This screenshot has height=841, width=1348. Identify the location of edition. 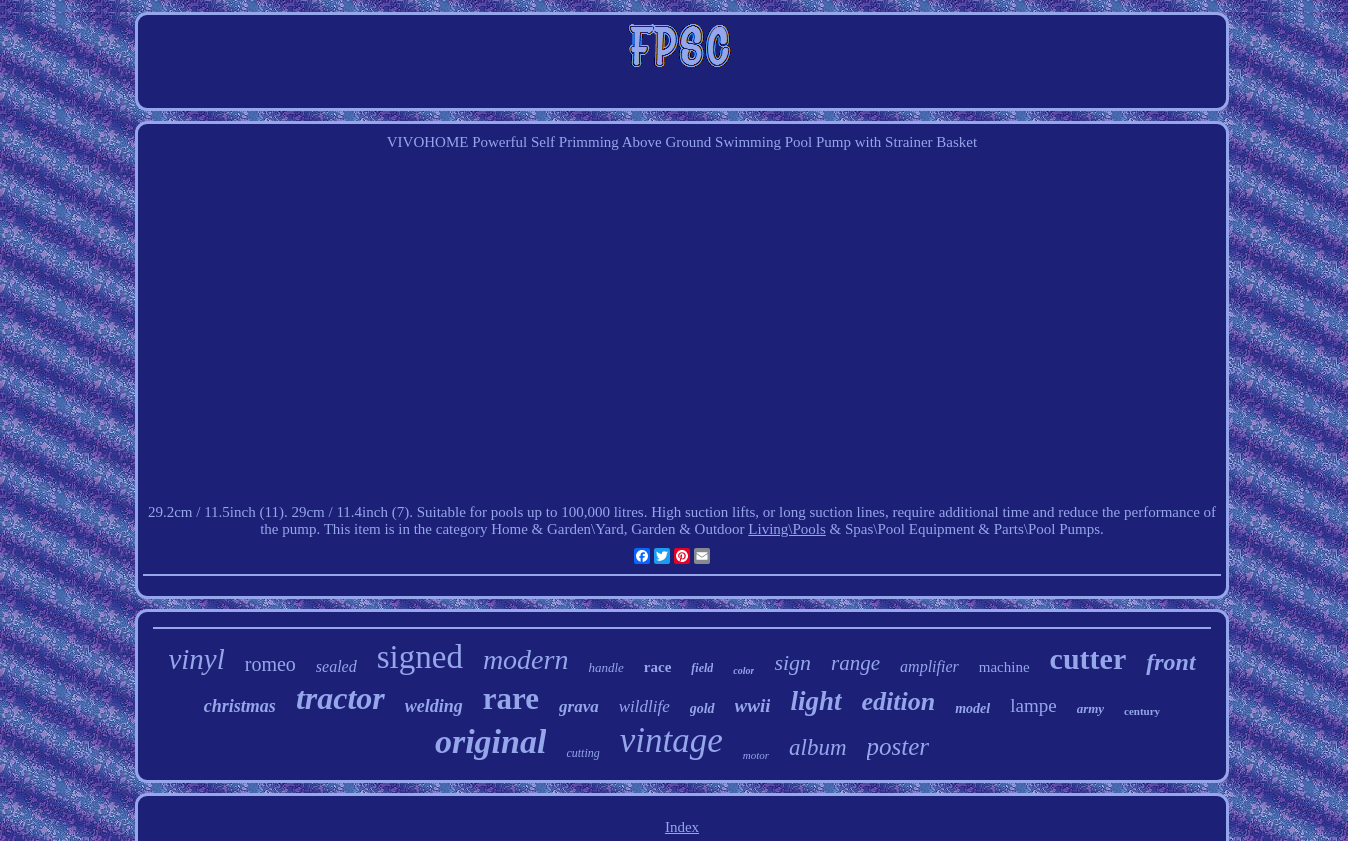
(899, 701).